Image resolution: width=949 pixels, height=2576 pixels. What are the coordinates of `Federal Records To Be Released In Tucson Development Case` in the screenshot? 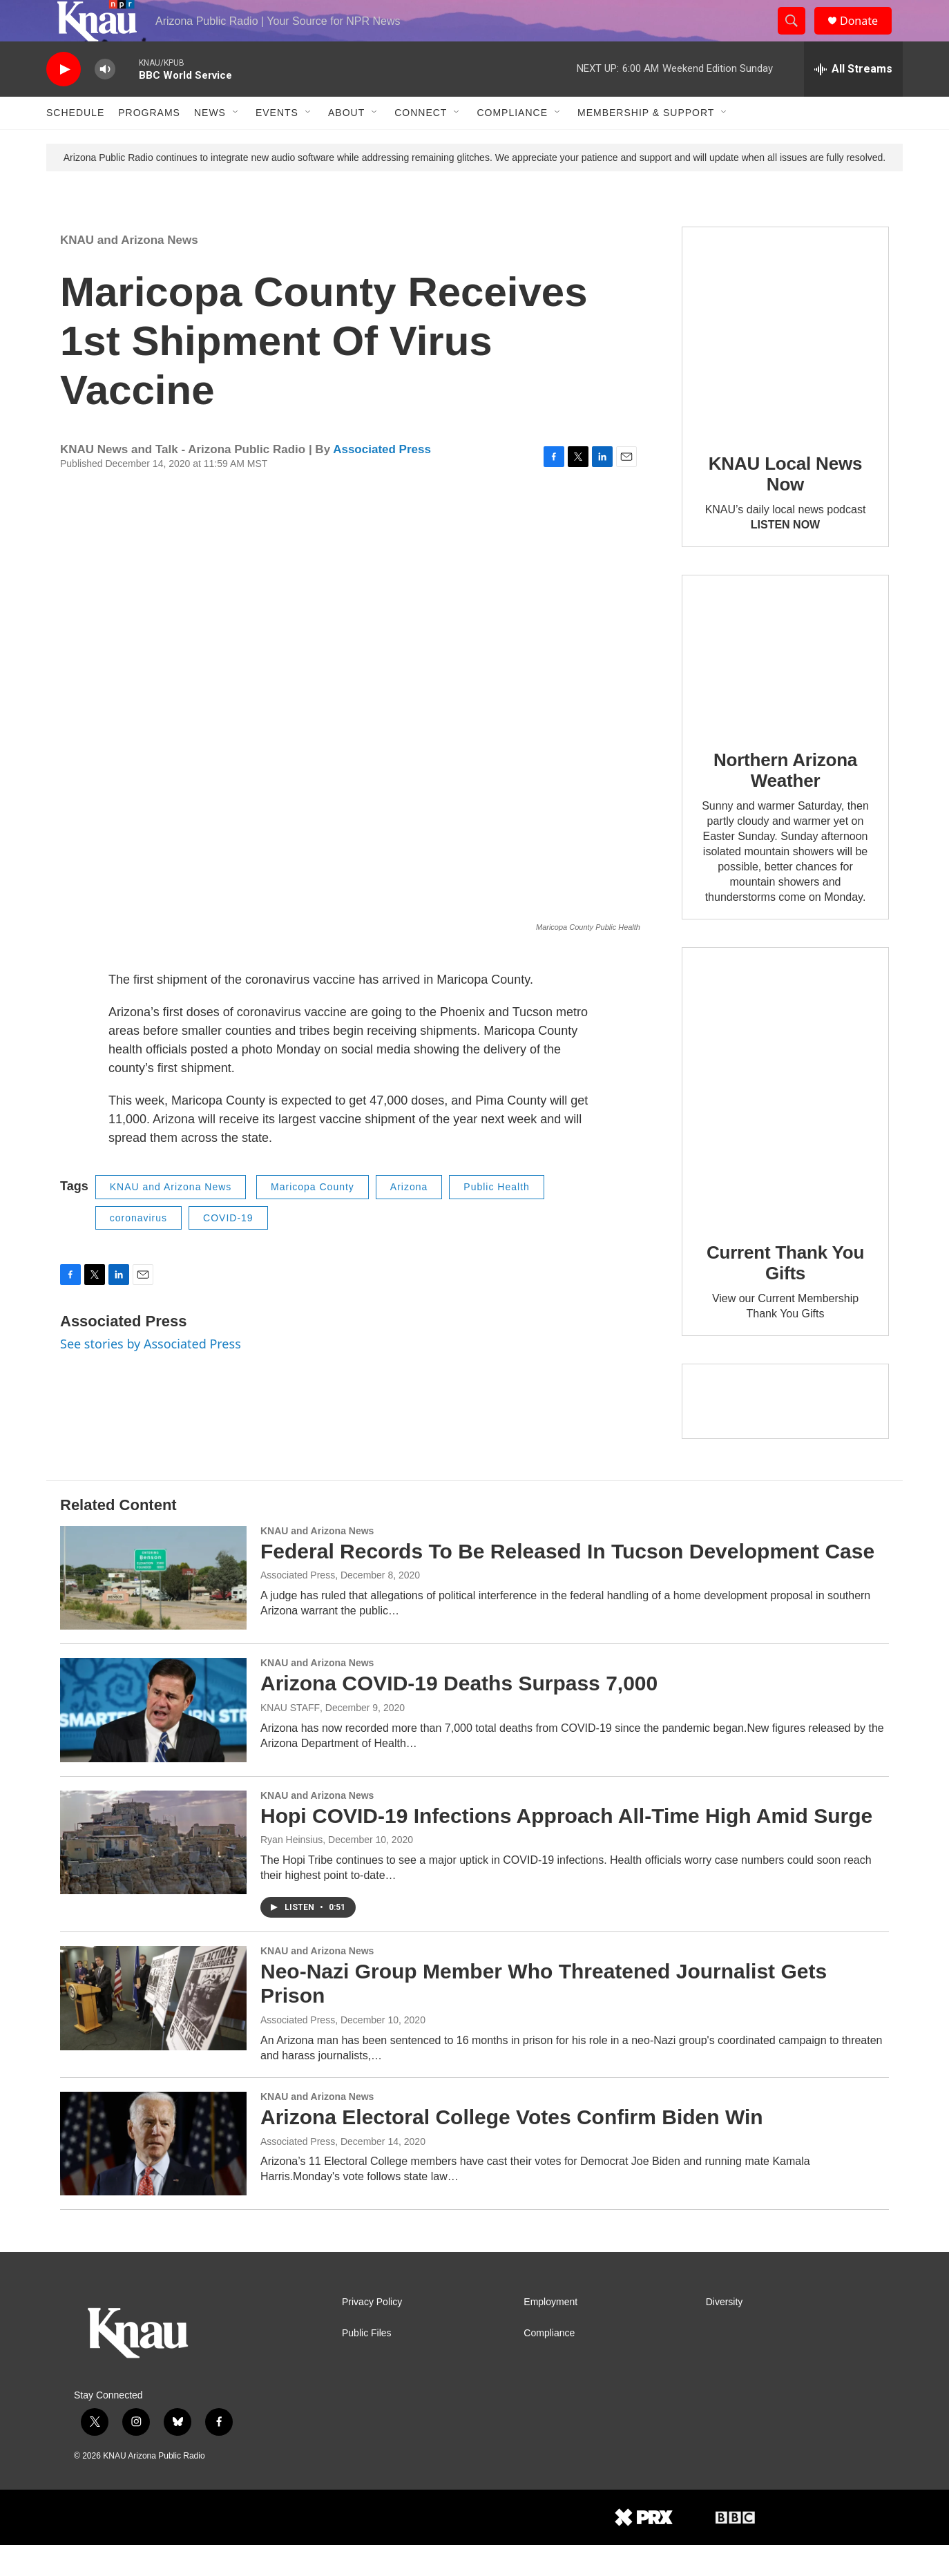 It's located at (567, 1582).